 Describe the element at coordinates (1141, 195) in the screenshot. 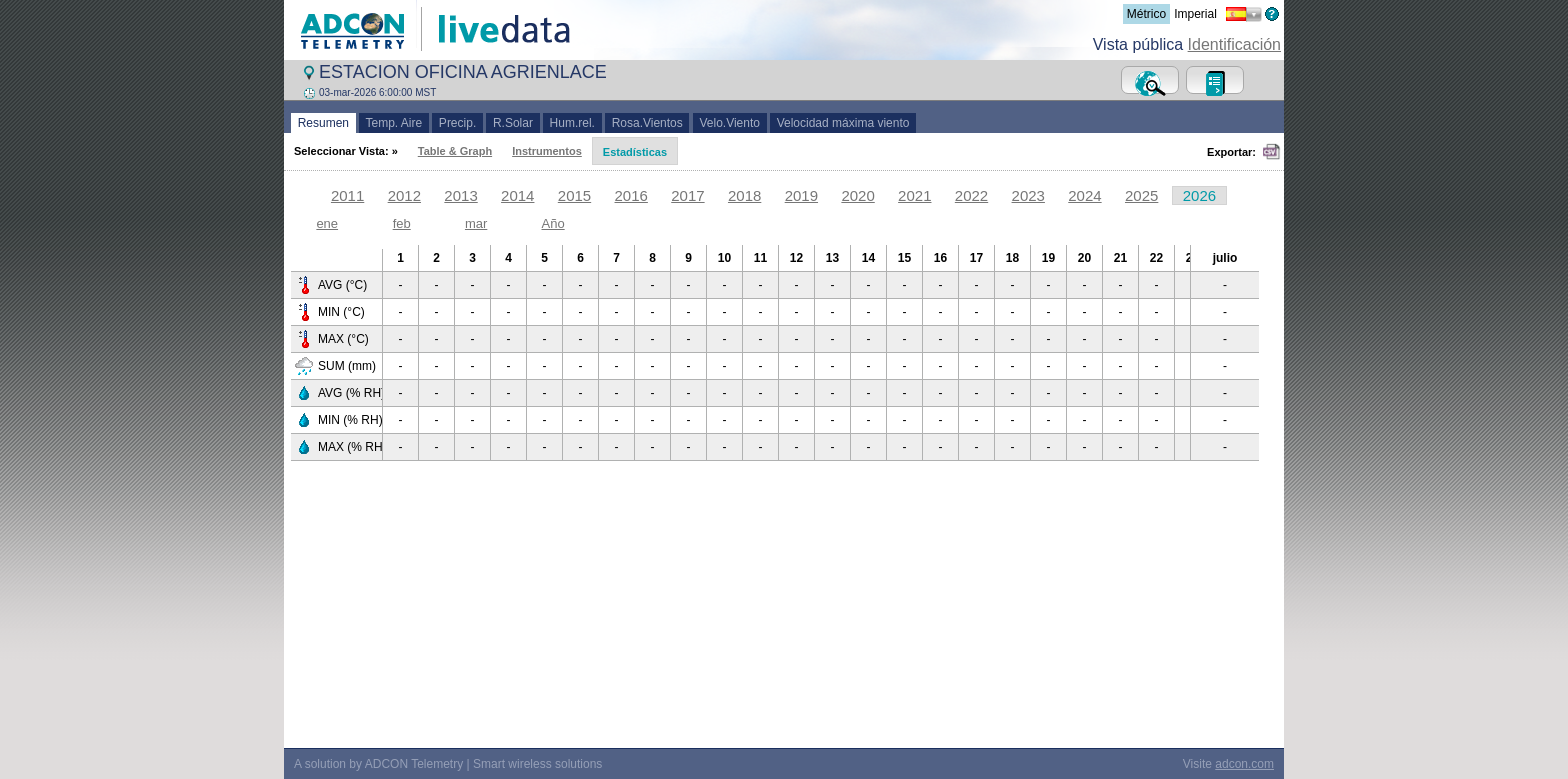

I see `2025` at that location.